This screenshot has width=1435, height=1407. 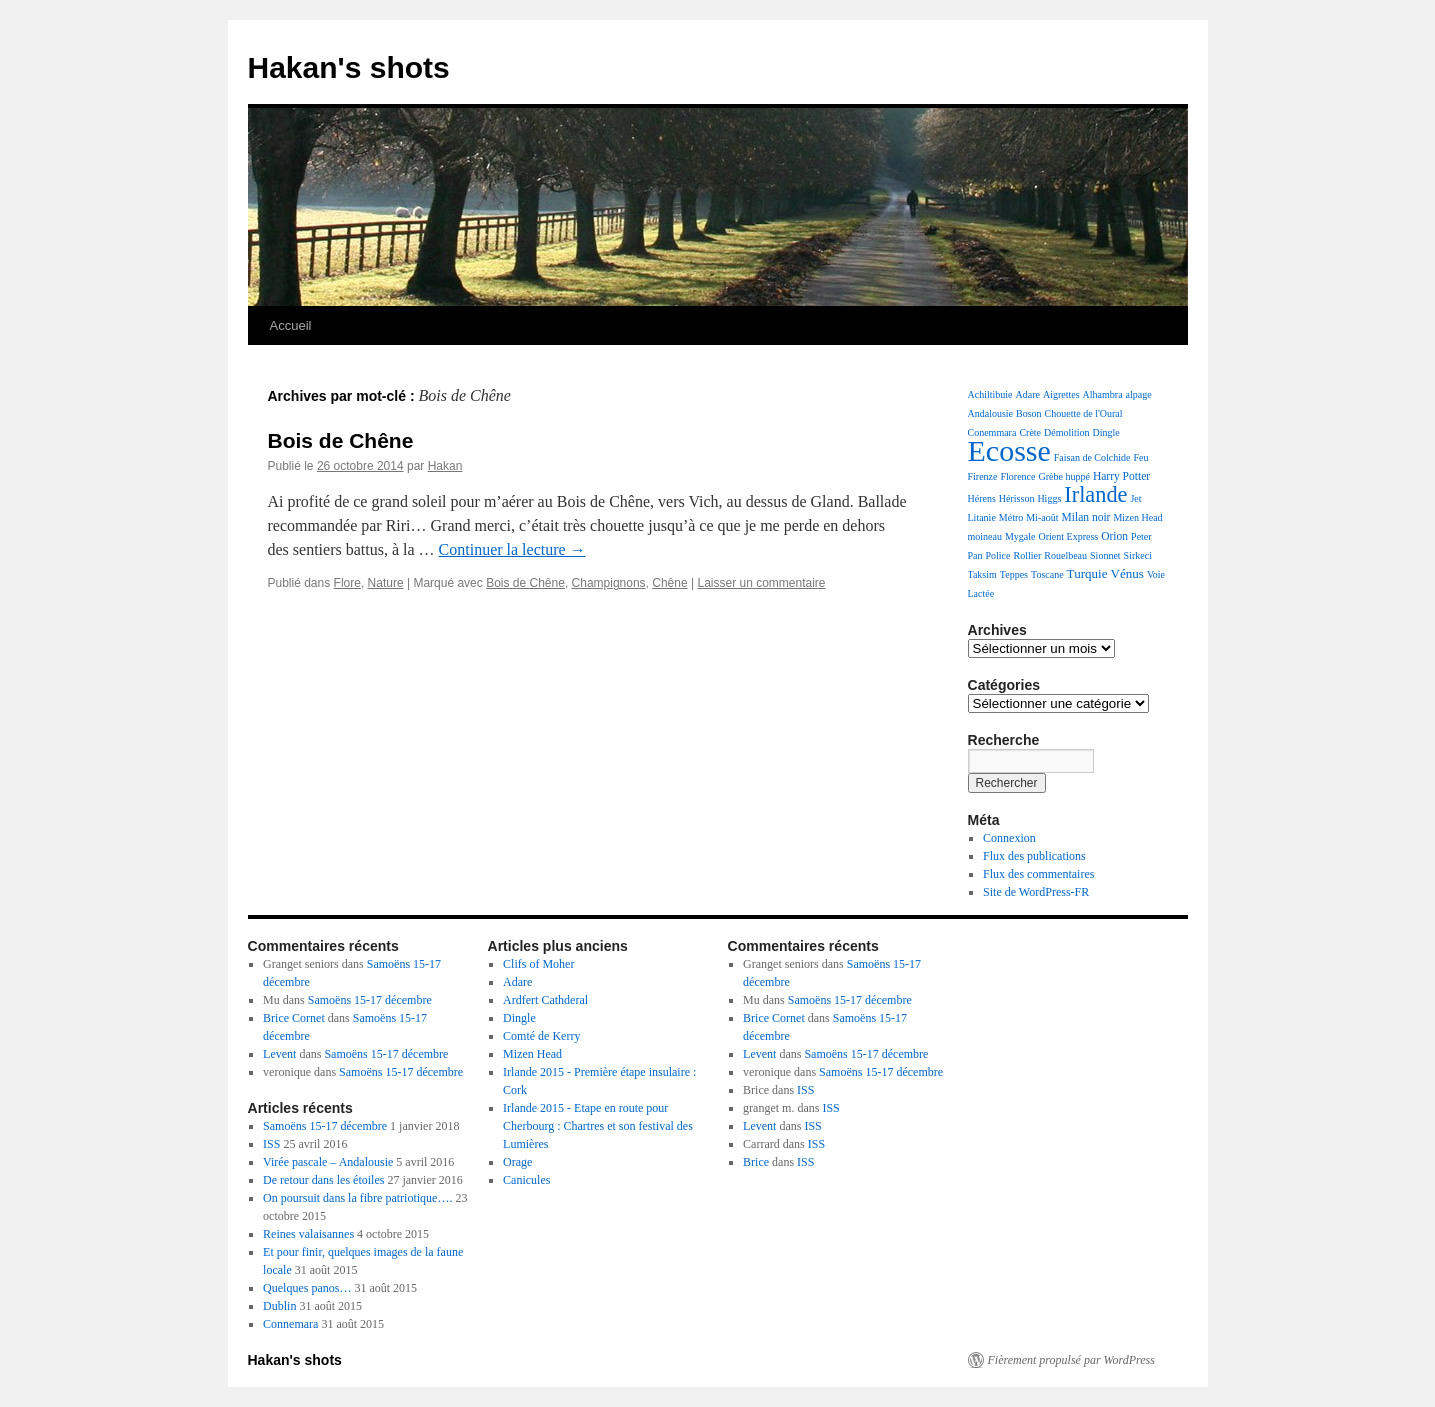 What do you see at coordinates (1114, 536) in the screenshot?
I see `Orion` at bounding box center [1114, 536].